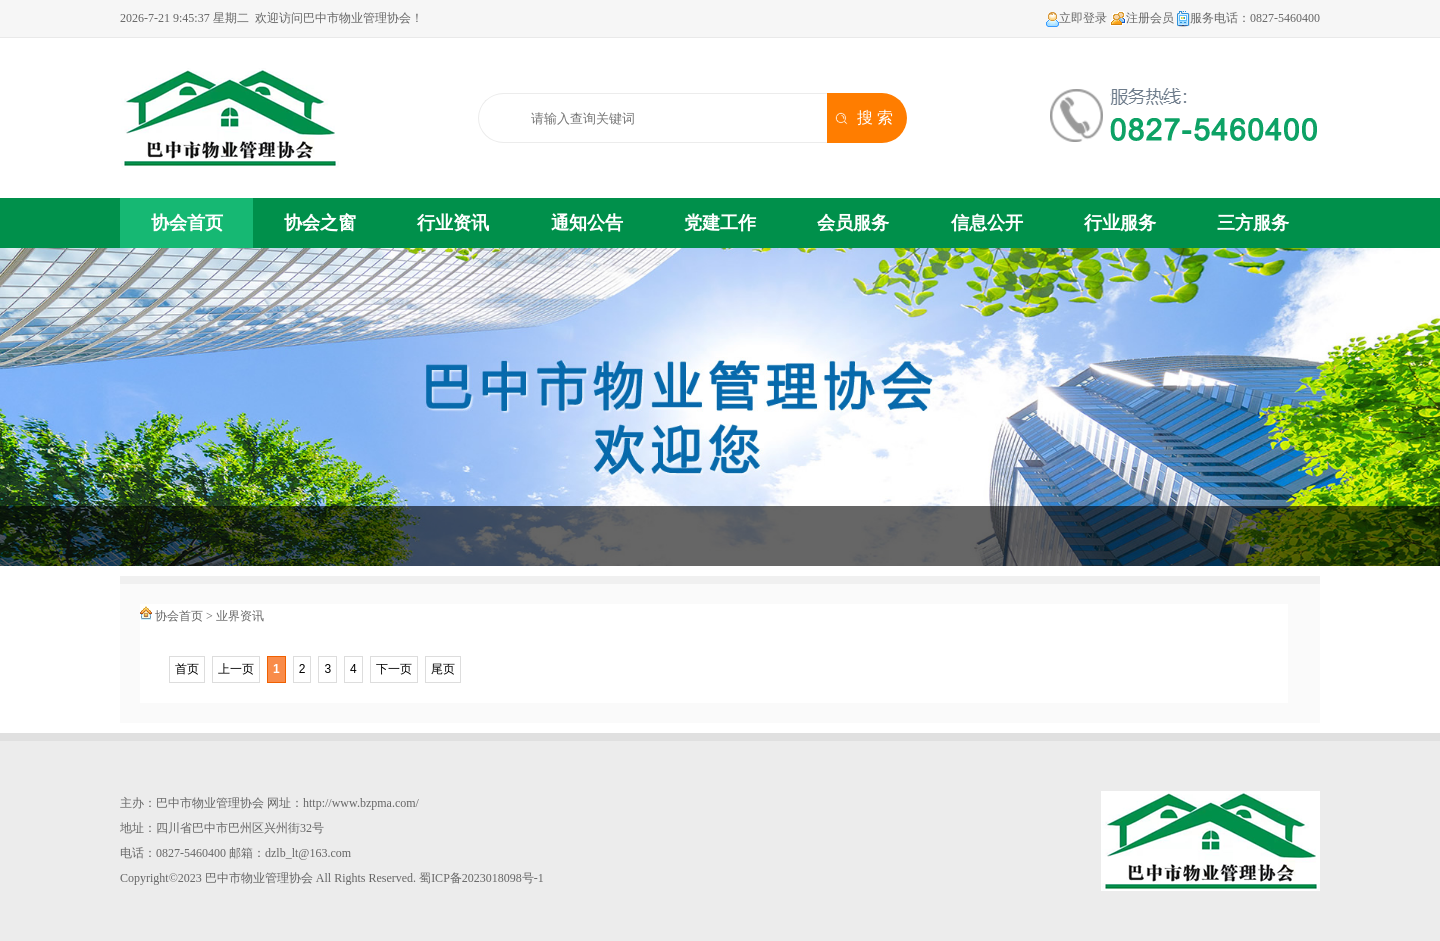 The height and width of the screenshot is (941, 1440). Describe the element at coordinates (875, 117) in the screenshot. I see `搜 索` at that location.